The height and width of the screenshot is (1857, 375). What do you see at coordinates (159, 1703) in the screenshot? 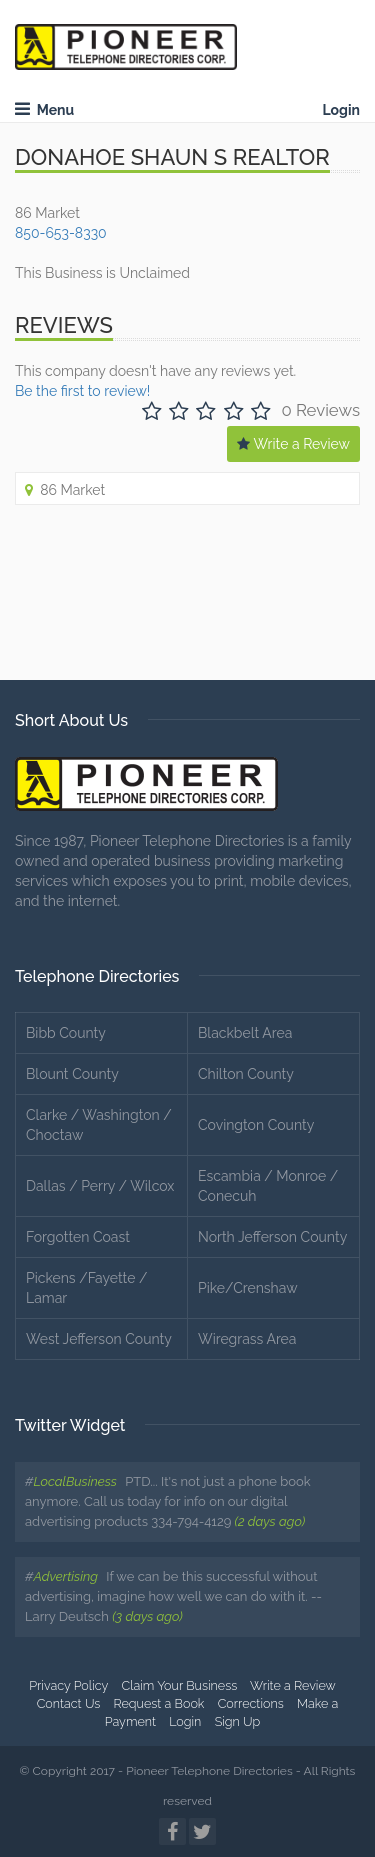
I see `Request a Book` at bounding box center [159, 1703].